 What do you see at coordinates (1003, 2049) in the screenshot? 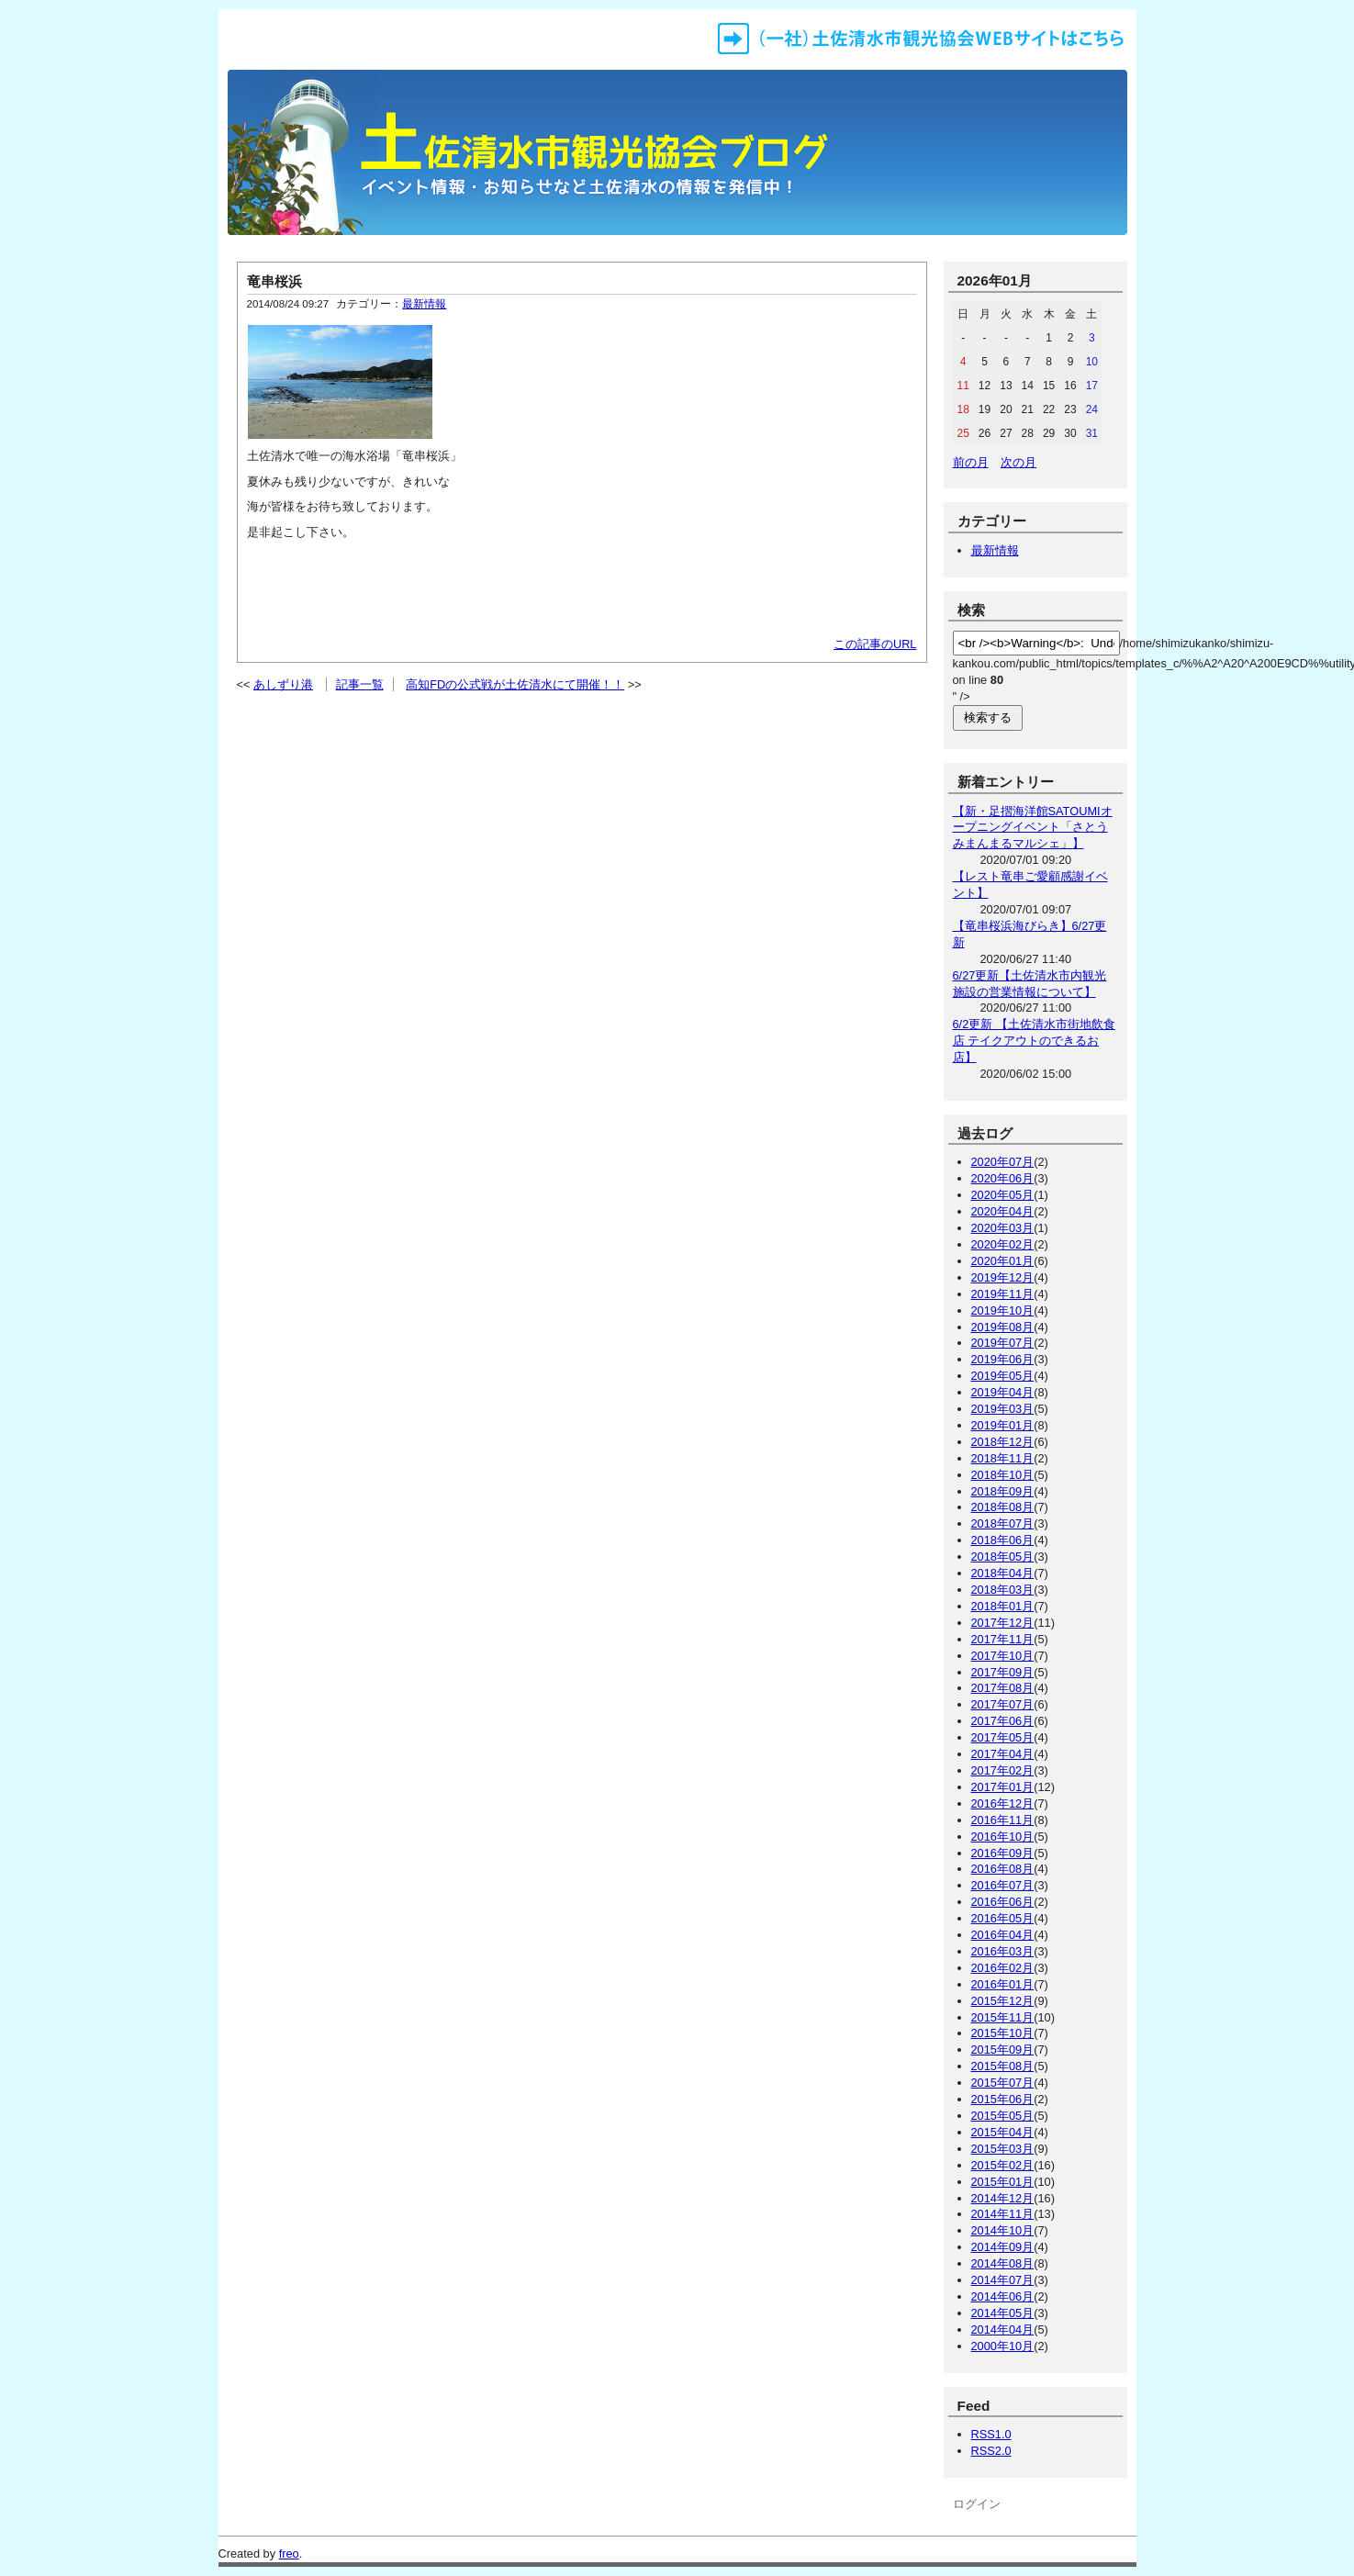
I see `2015年09月` at bounding box center [1003, 2049].